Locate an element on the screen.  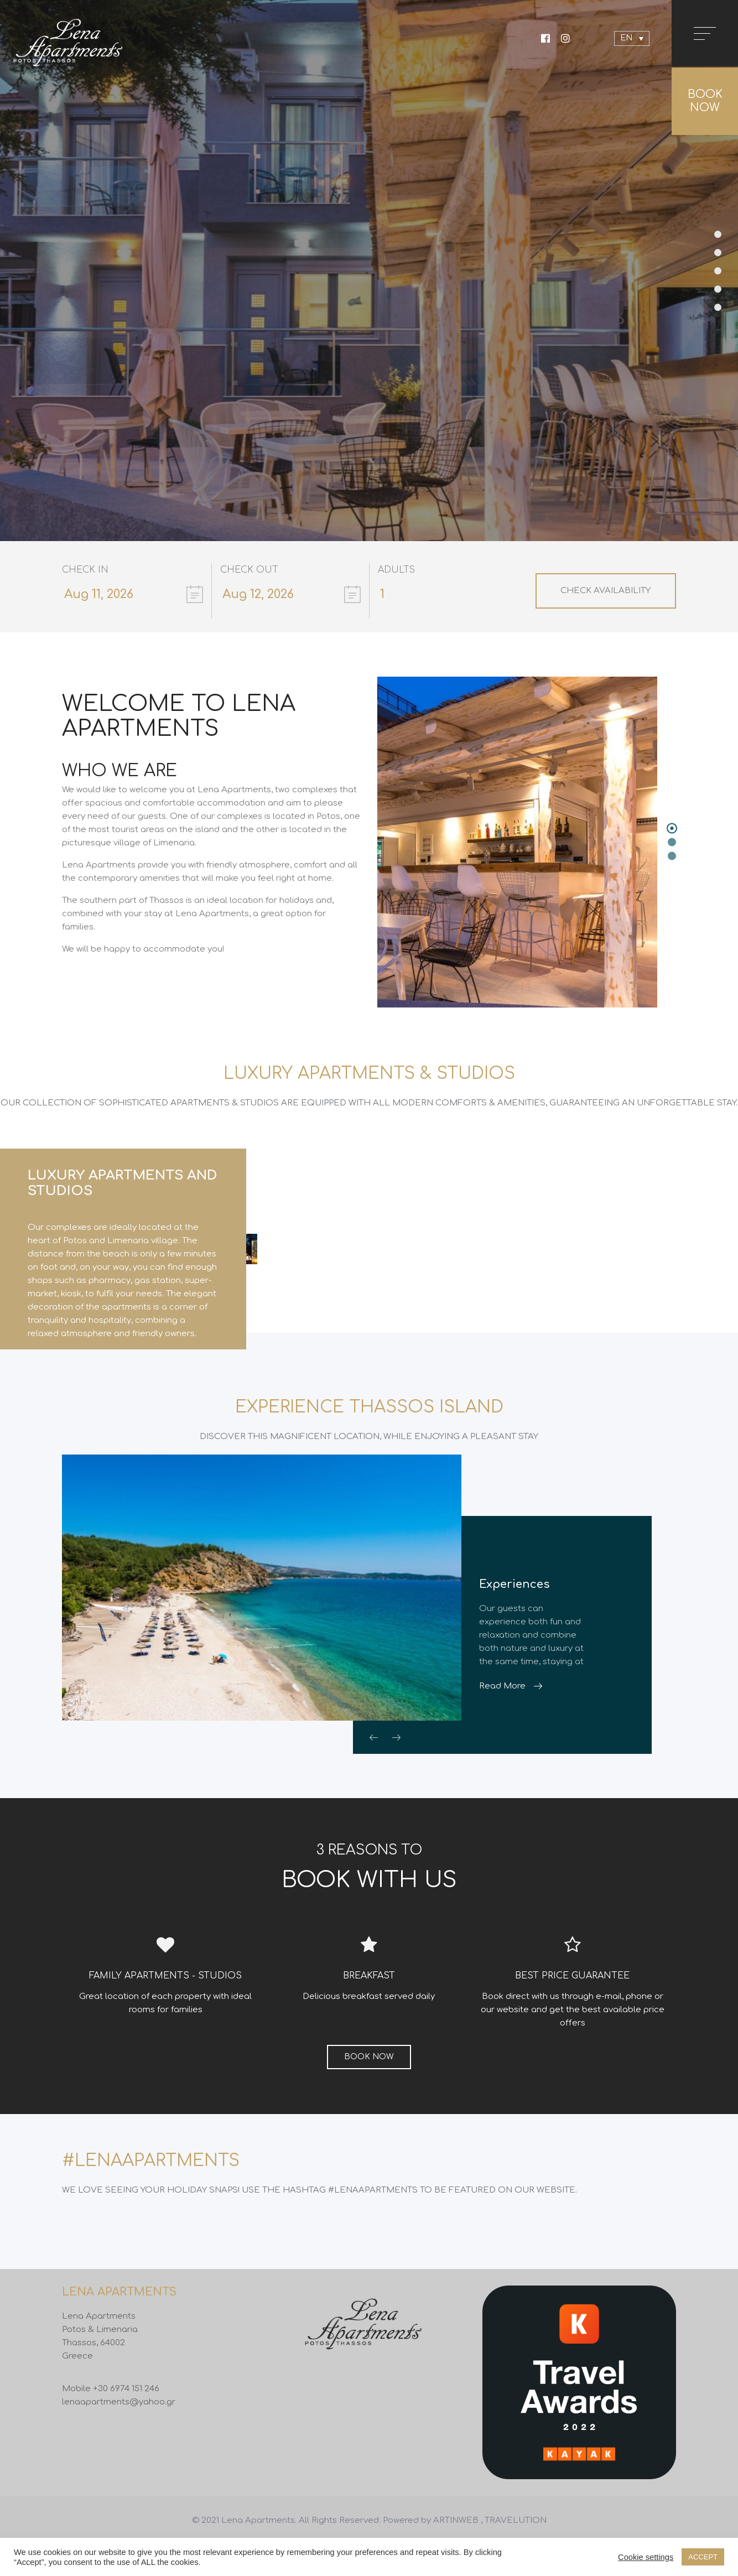
Adults is located at coordinates (396, 570).